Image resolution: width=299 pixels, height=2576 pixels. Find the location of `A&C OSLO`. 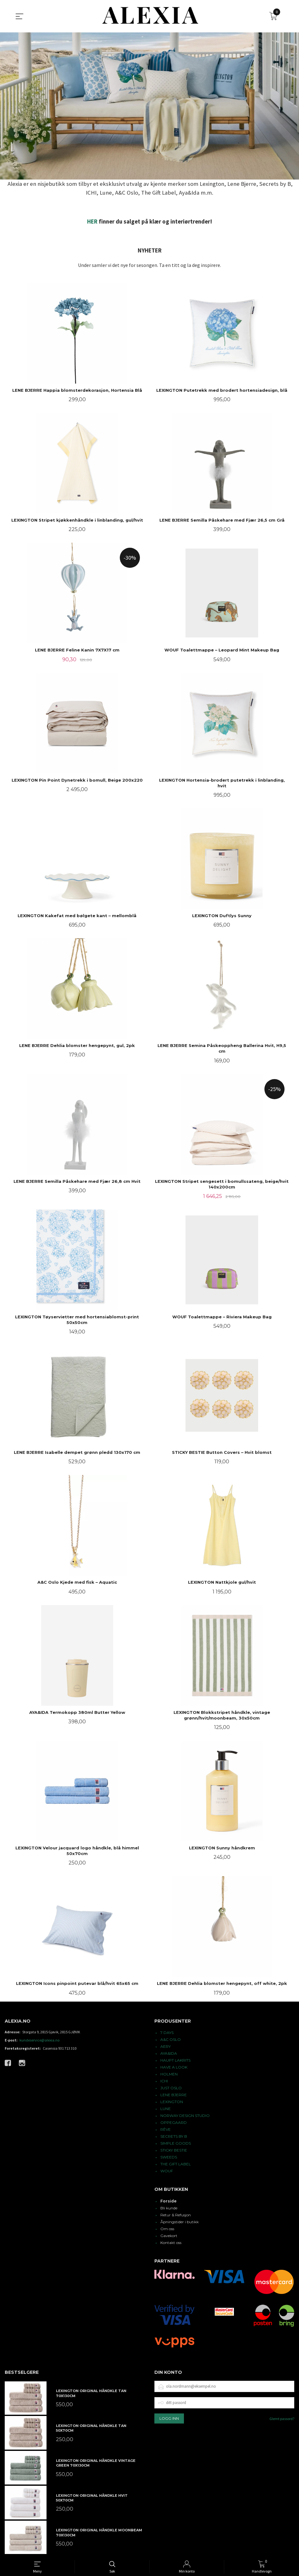

A&C OSLO is located at coordinates (170, 2039).